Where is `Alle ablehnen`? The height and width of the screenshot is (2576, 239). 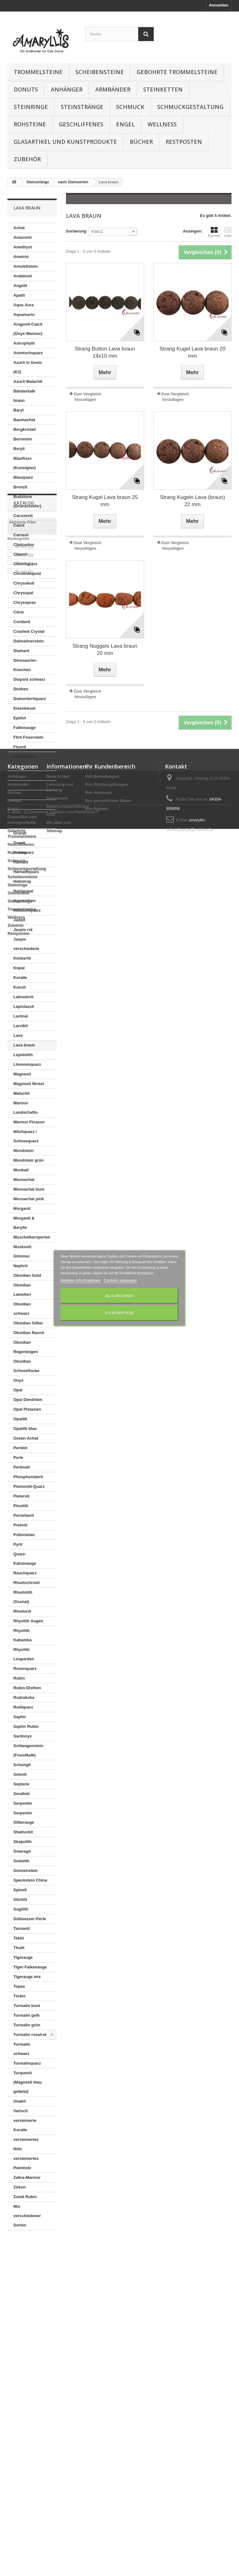 Alle ablehnen is located at coordinates (119, 1296).